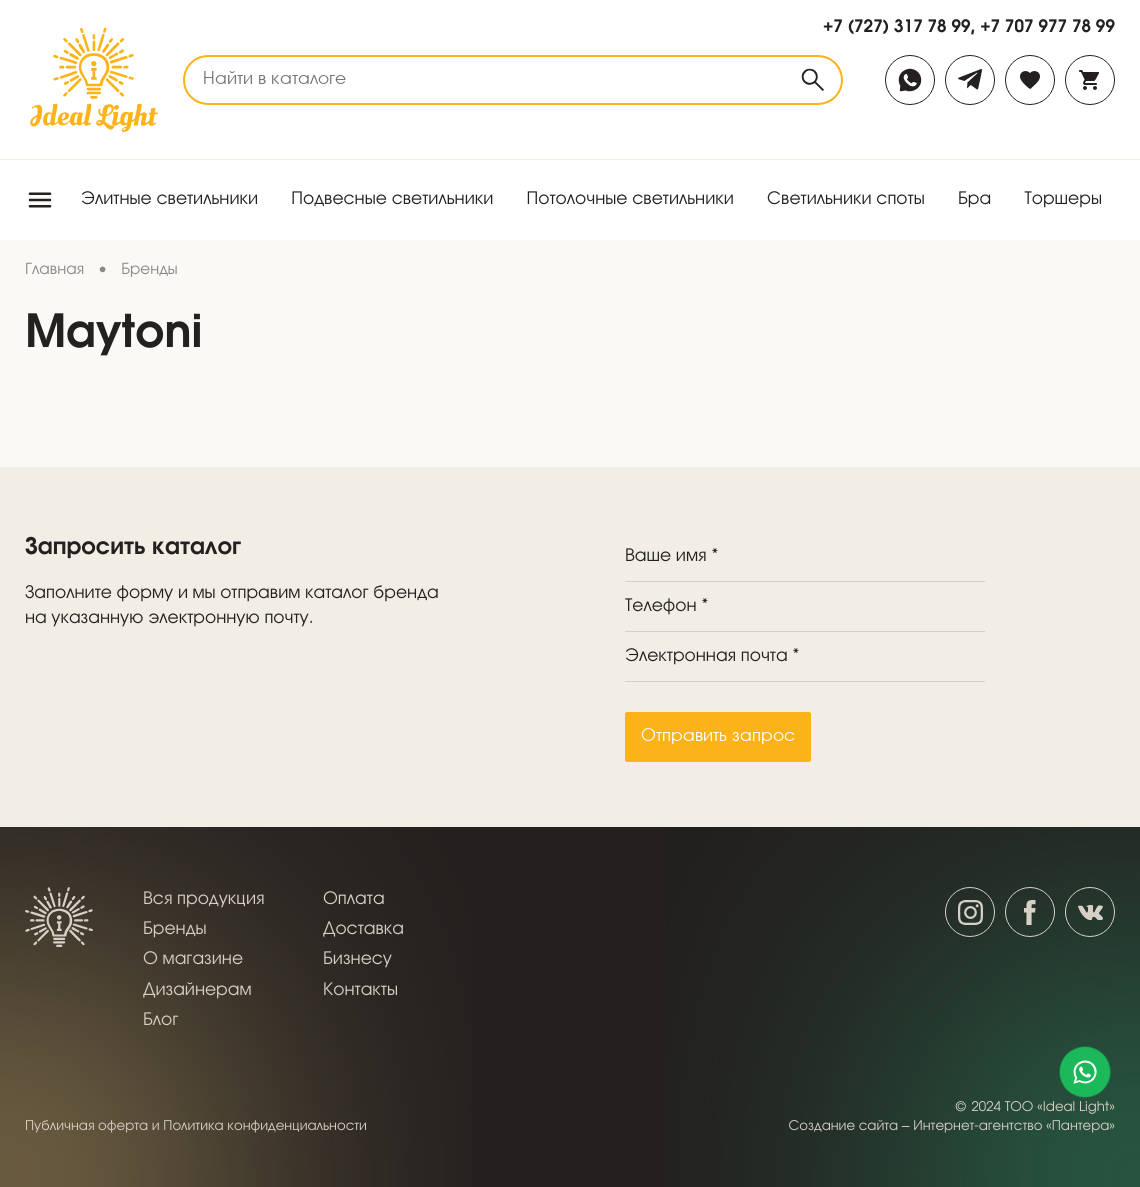 The height and width of the screenshot is (1187, 1140). Describe the element at coordinates (160, 1020) in the screenshot. I see `Блог` at that location.